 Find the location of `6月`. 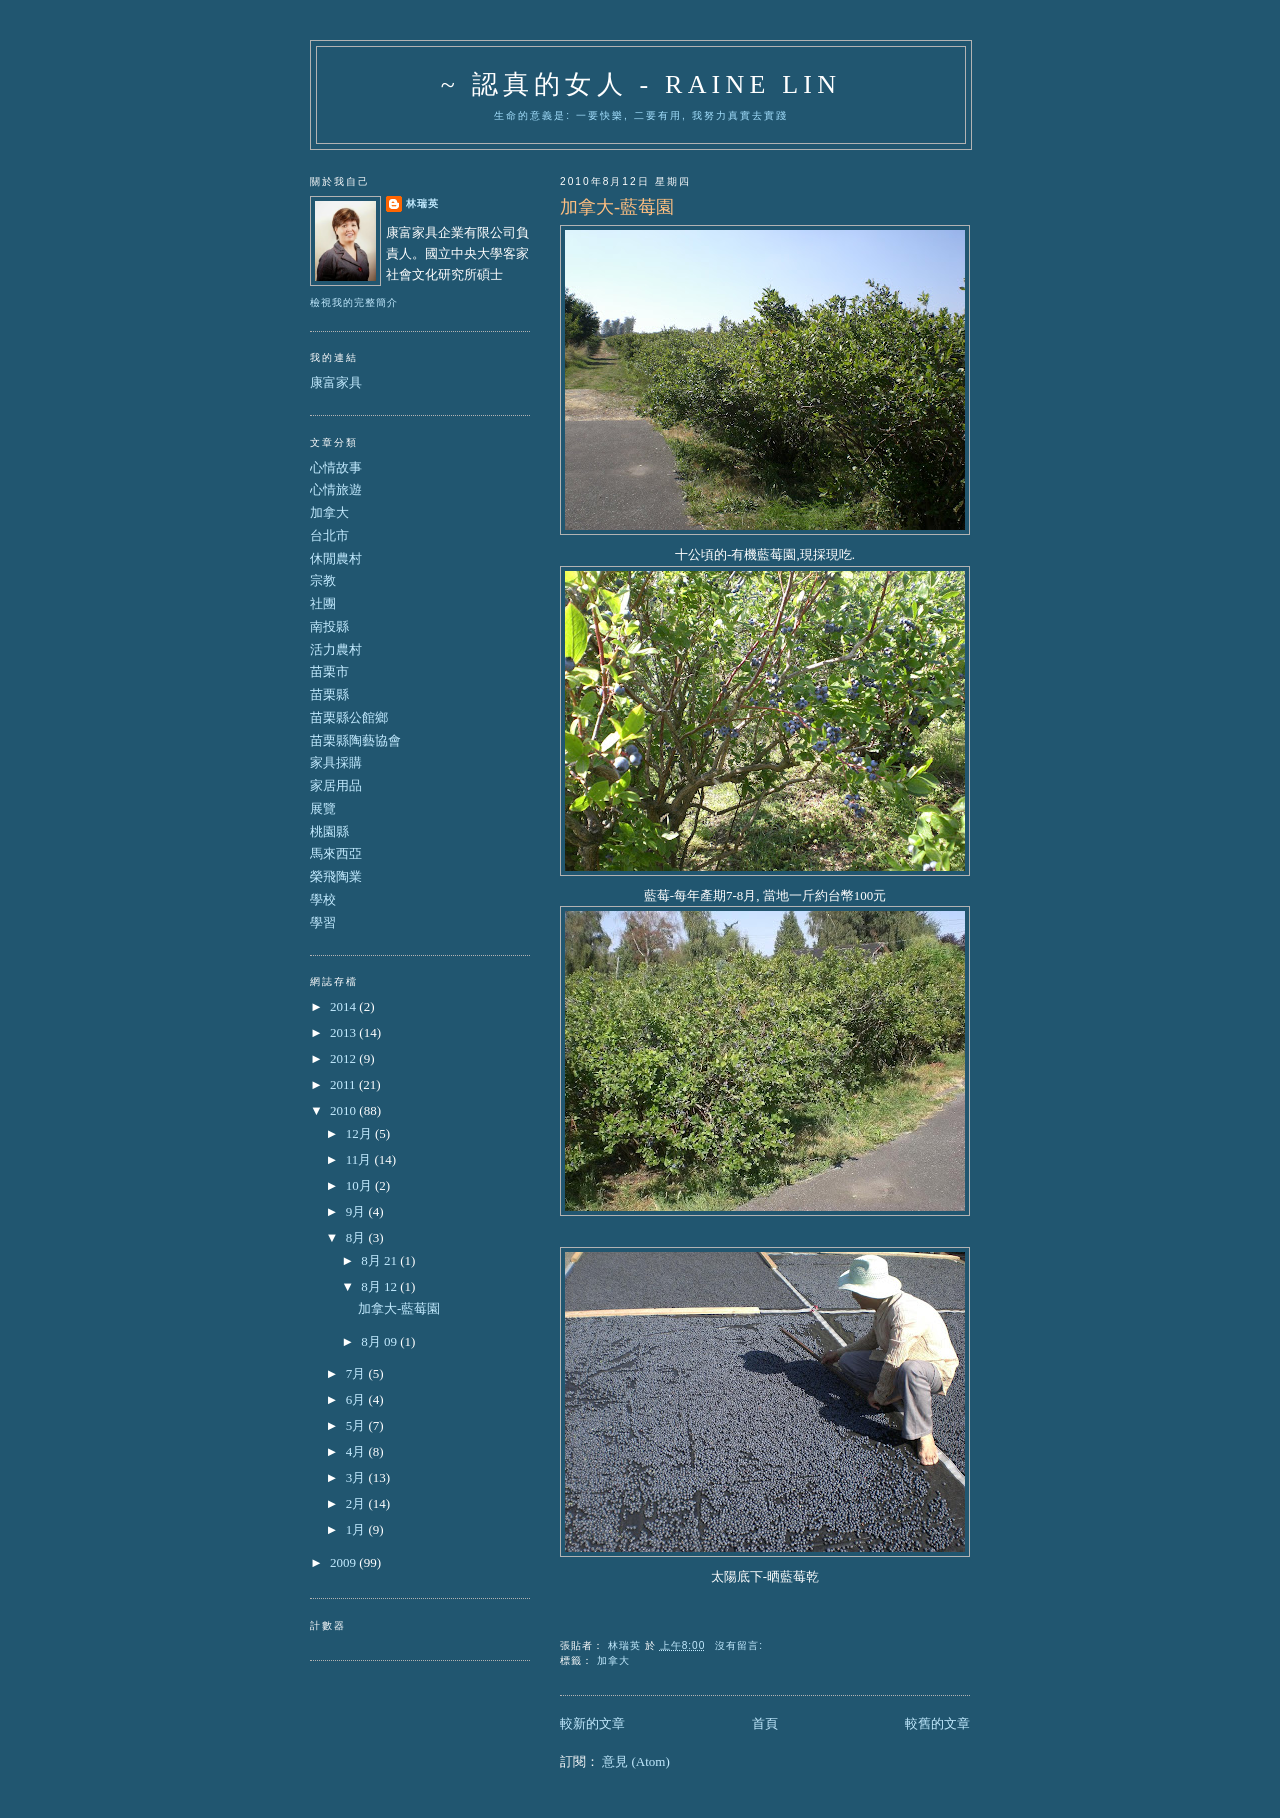

6月 is located at coordinates (357, 1399).